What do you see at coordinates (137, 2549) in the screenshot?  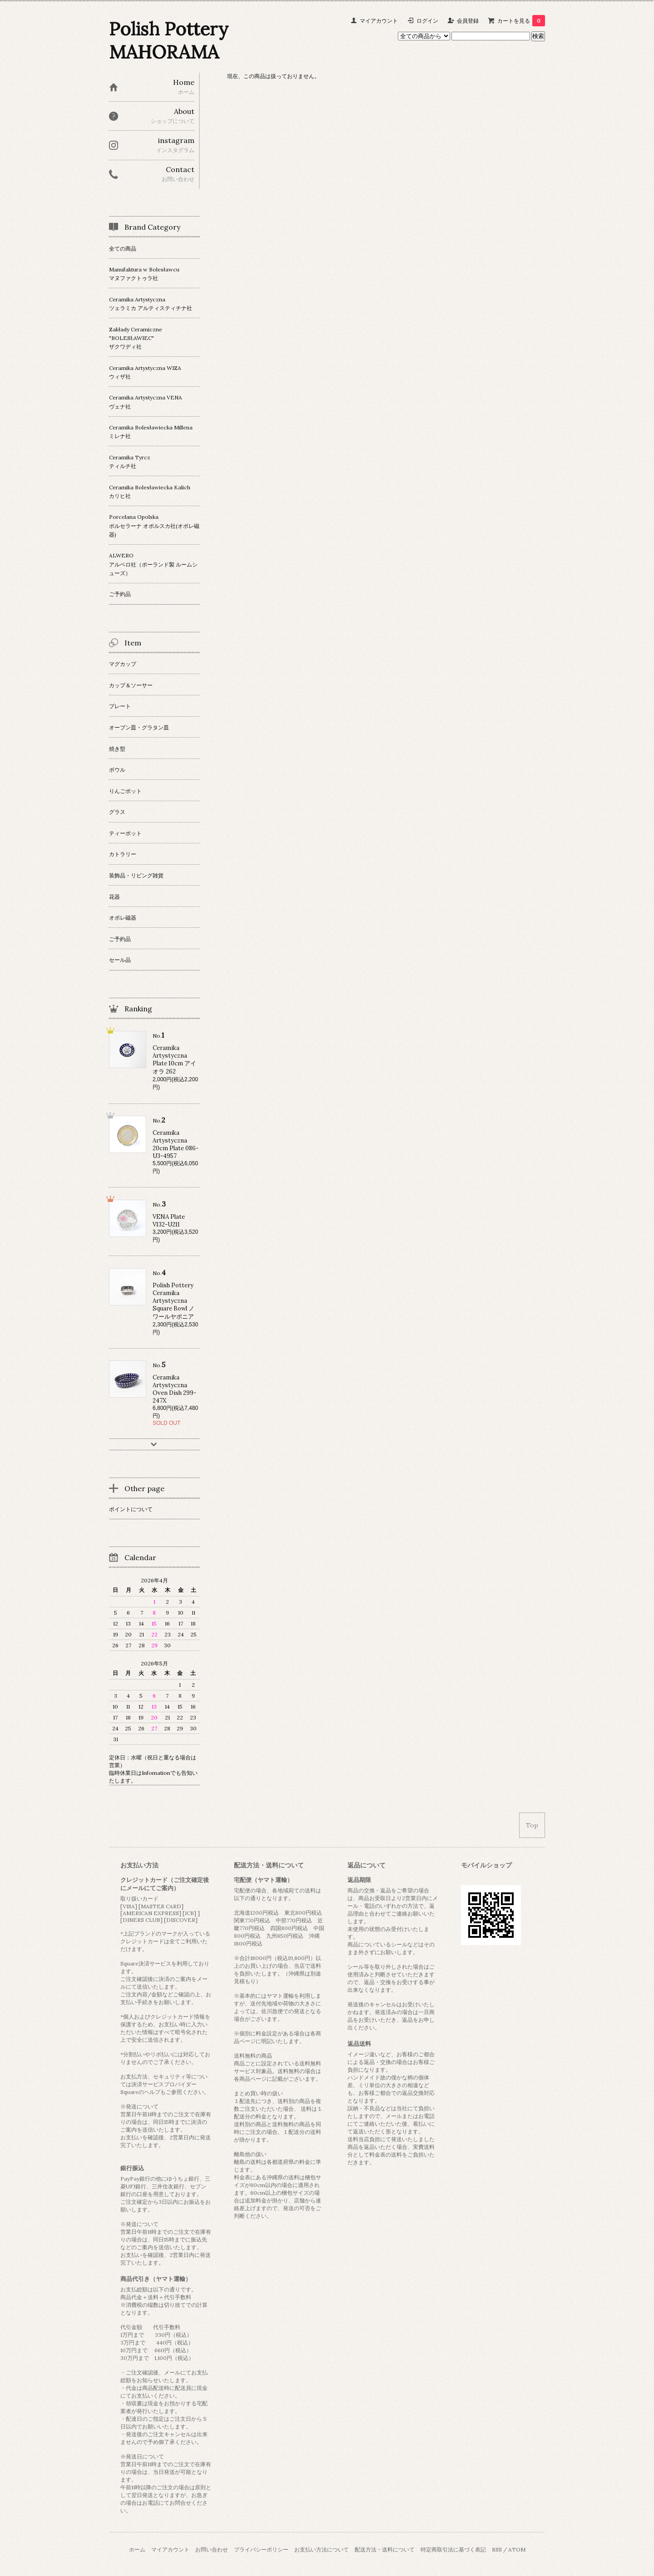 I see `ホーム` at bounding box center [137, 2549].